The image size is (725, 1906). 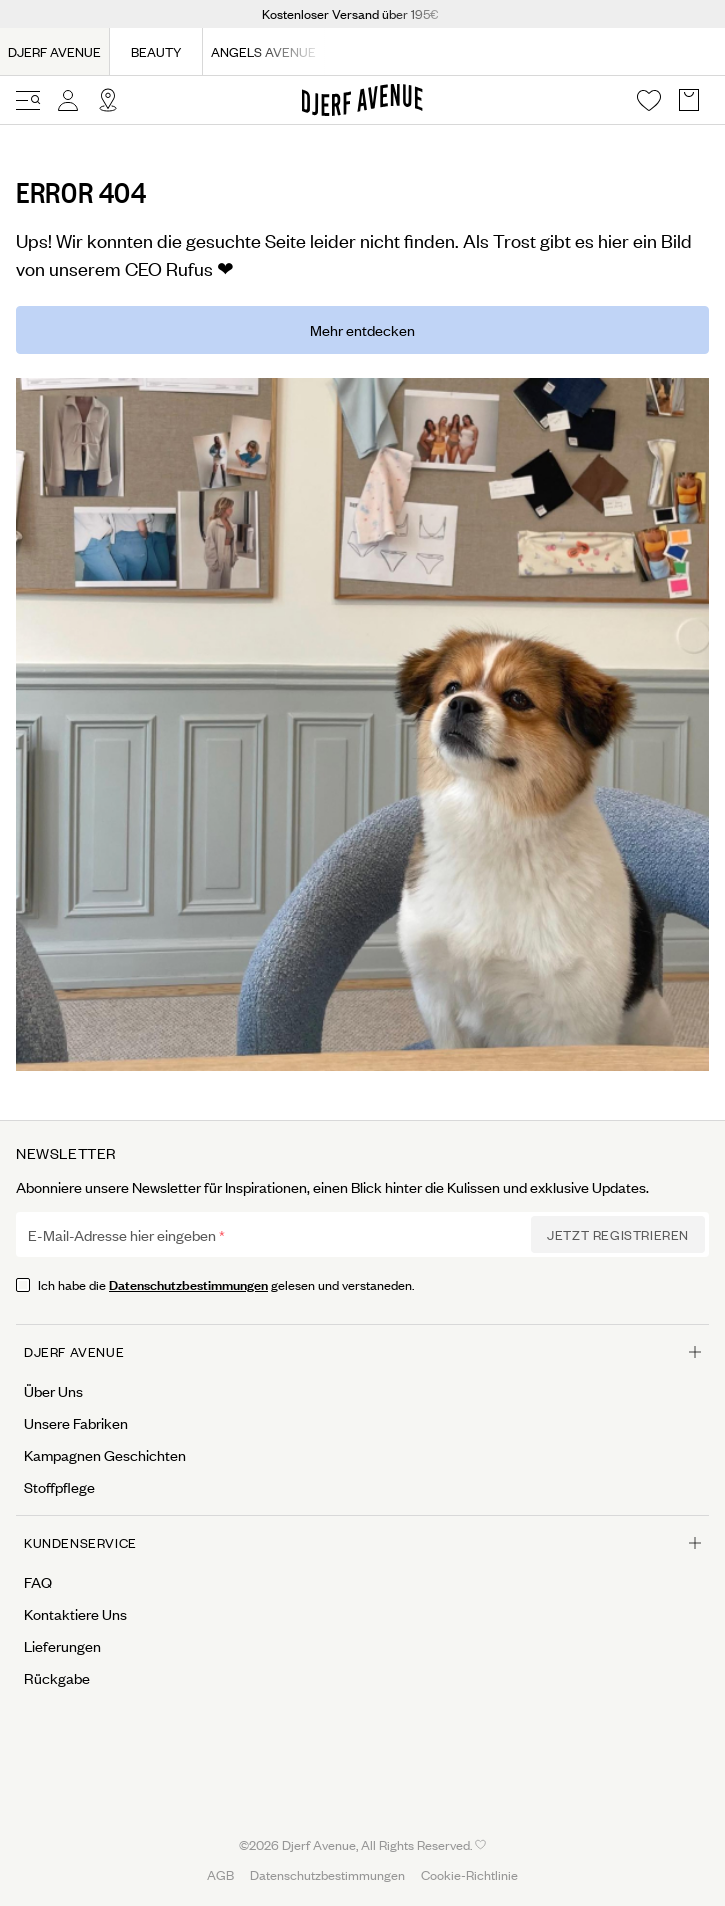 What do you see at coordinates (53, 1391) in the screenshot?
I see `Über Uns` at bounding box center [53, 1391].